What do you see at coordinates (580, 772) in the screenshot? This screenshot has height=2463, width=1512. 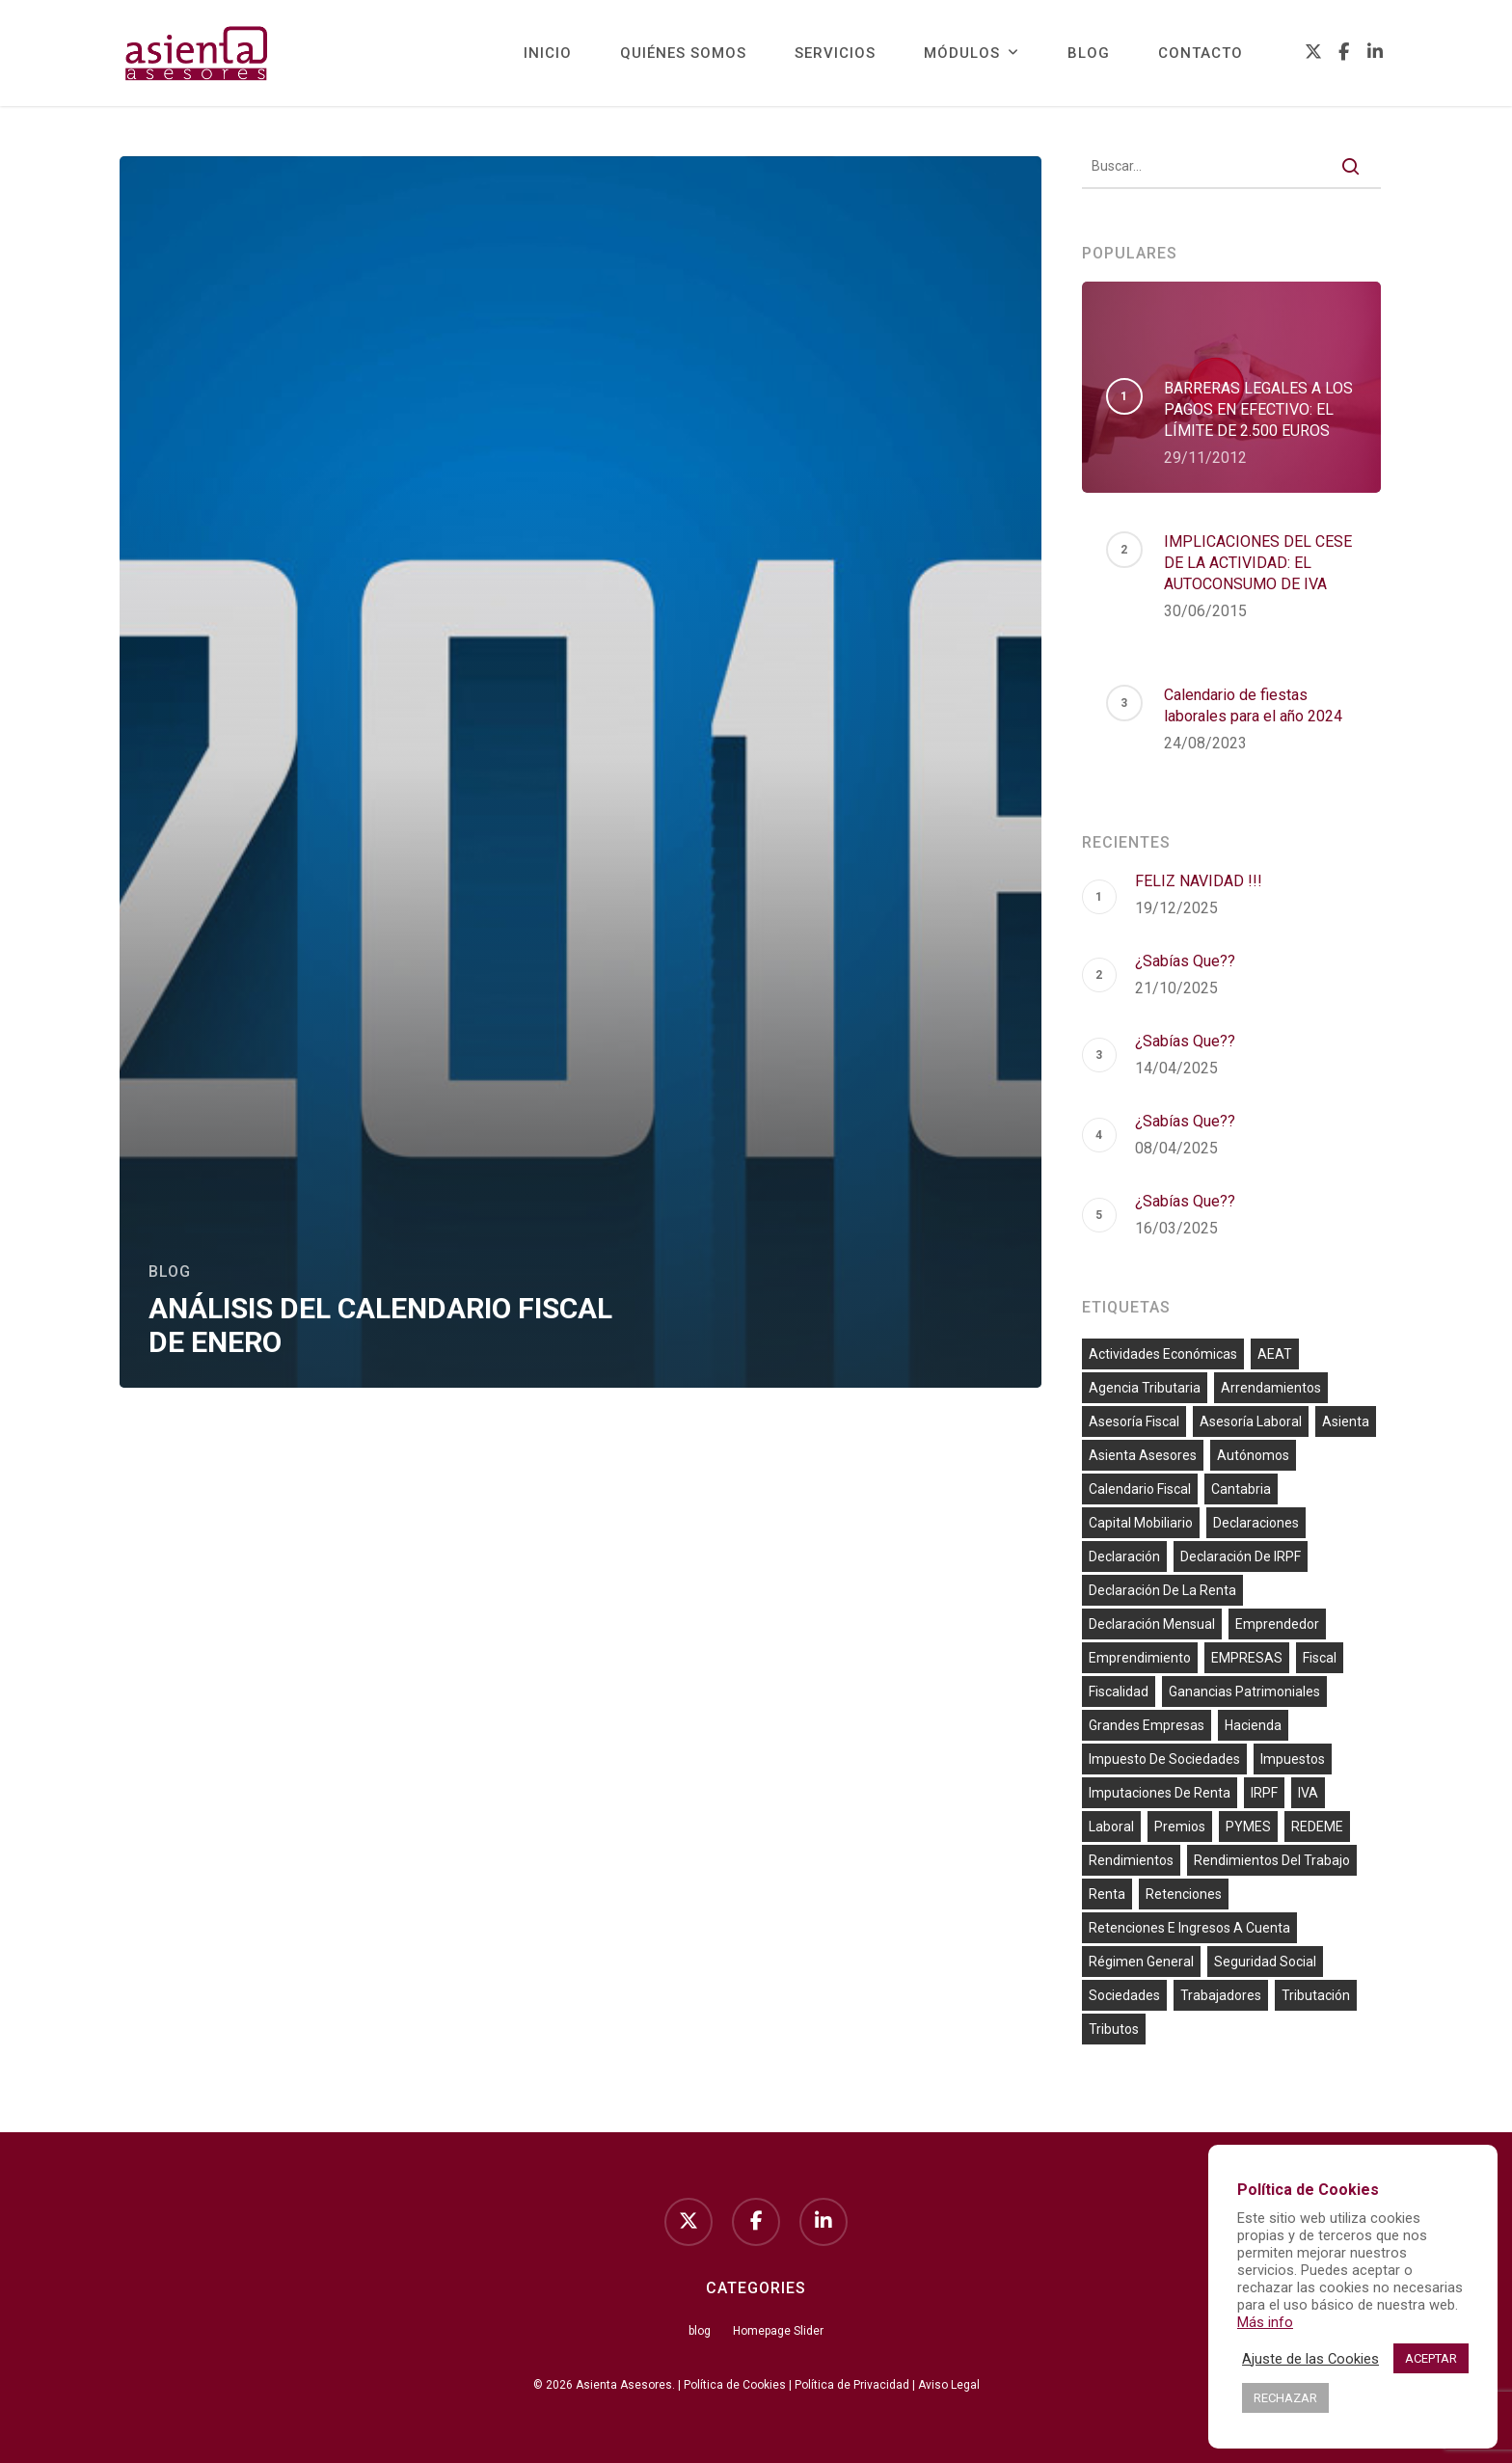 I see `[ANÁLISIS DEL CALENDARIO FISCAL DE ENERO]` at bounding box center [580, 772].